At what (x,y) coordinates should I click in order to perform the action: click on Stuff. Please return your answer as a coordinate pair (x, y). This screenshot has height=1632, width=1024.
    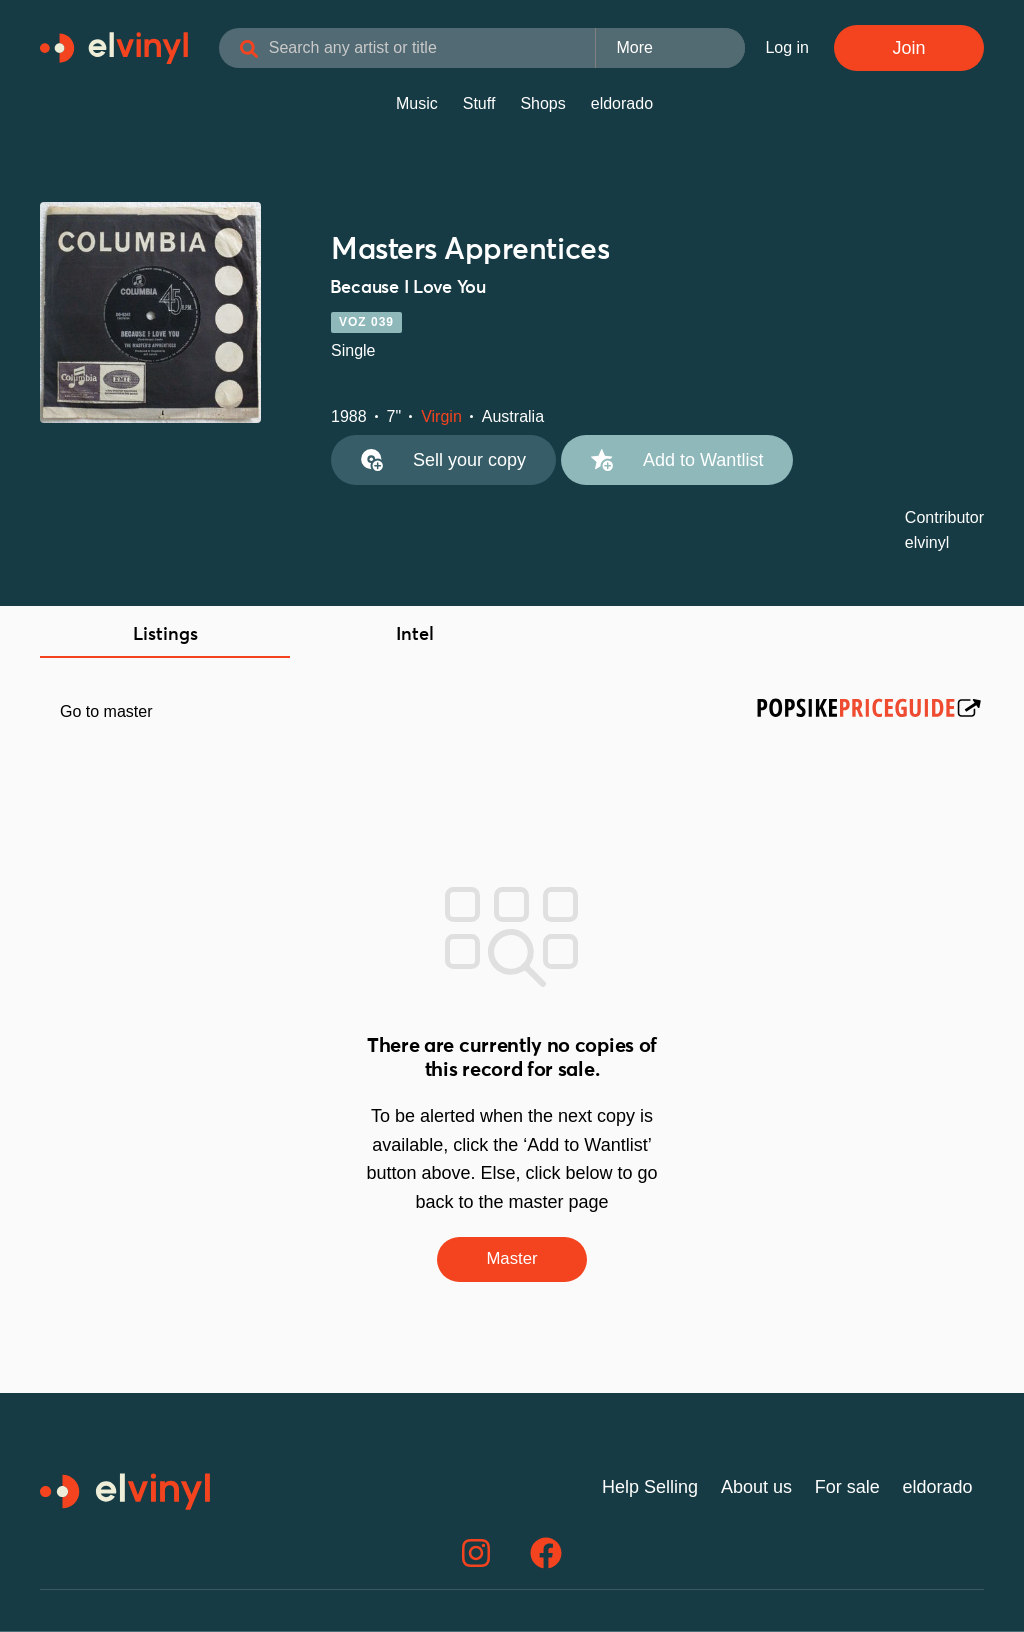
    Looking at the image, I should click on (479, 103).